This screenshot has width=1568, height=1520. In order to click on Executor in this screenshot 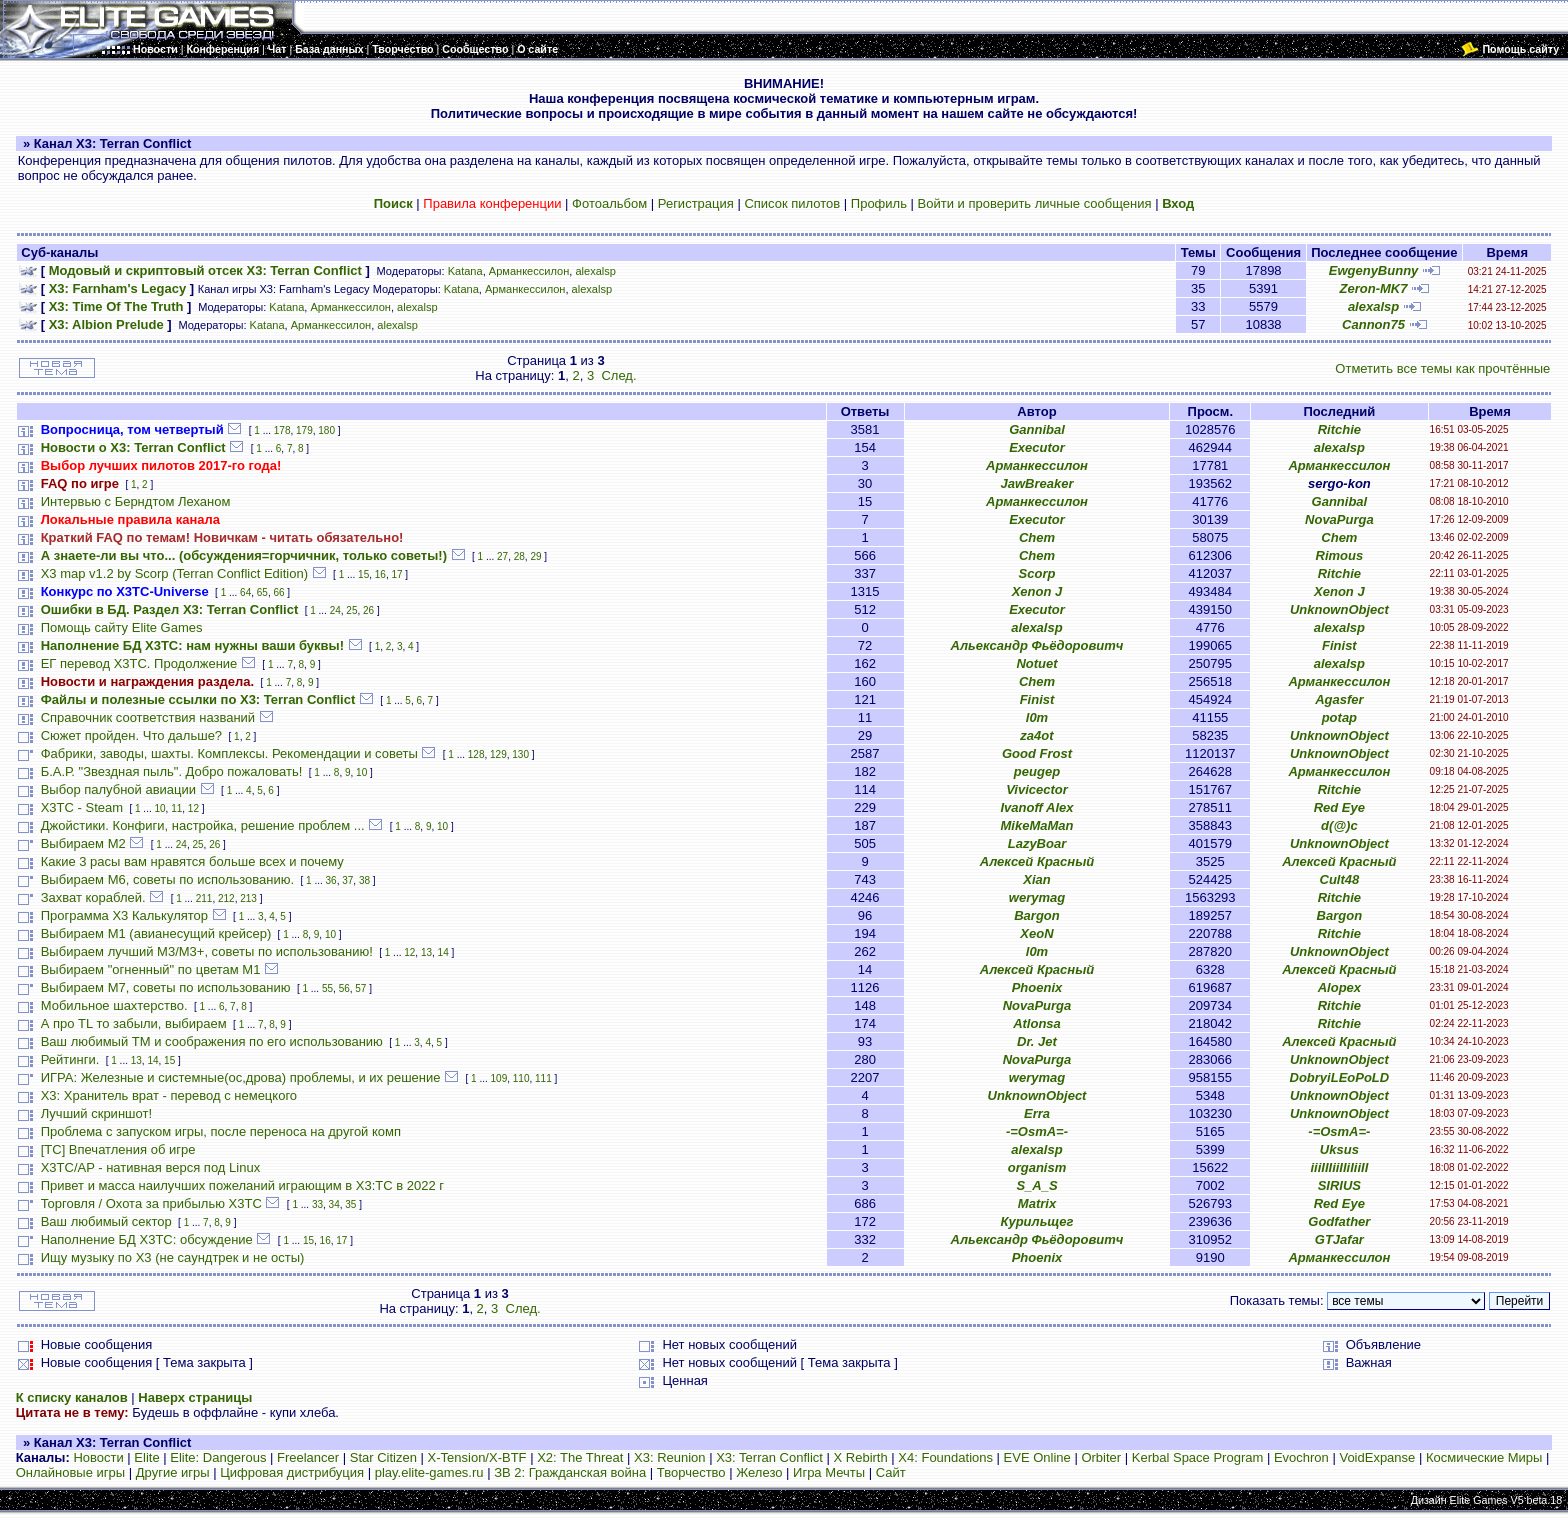, I will do `click(1037, 447)`.